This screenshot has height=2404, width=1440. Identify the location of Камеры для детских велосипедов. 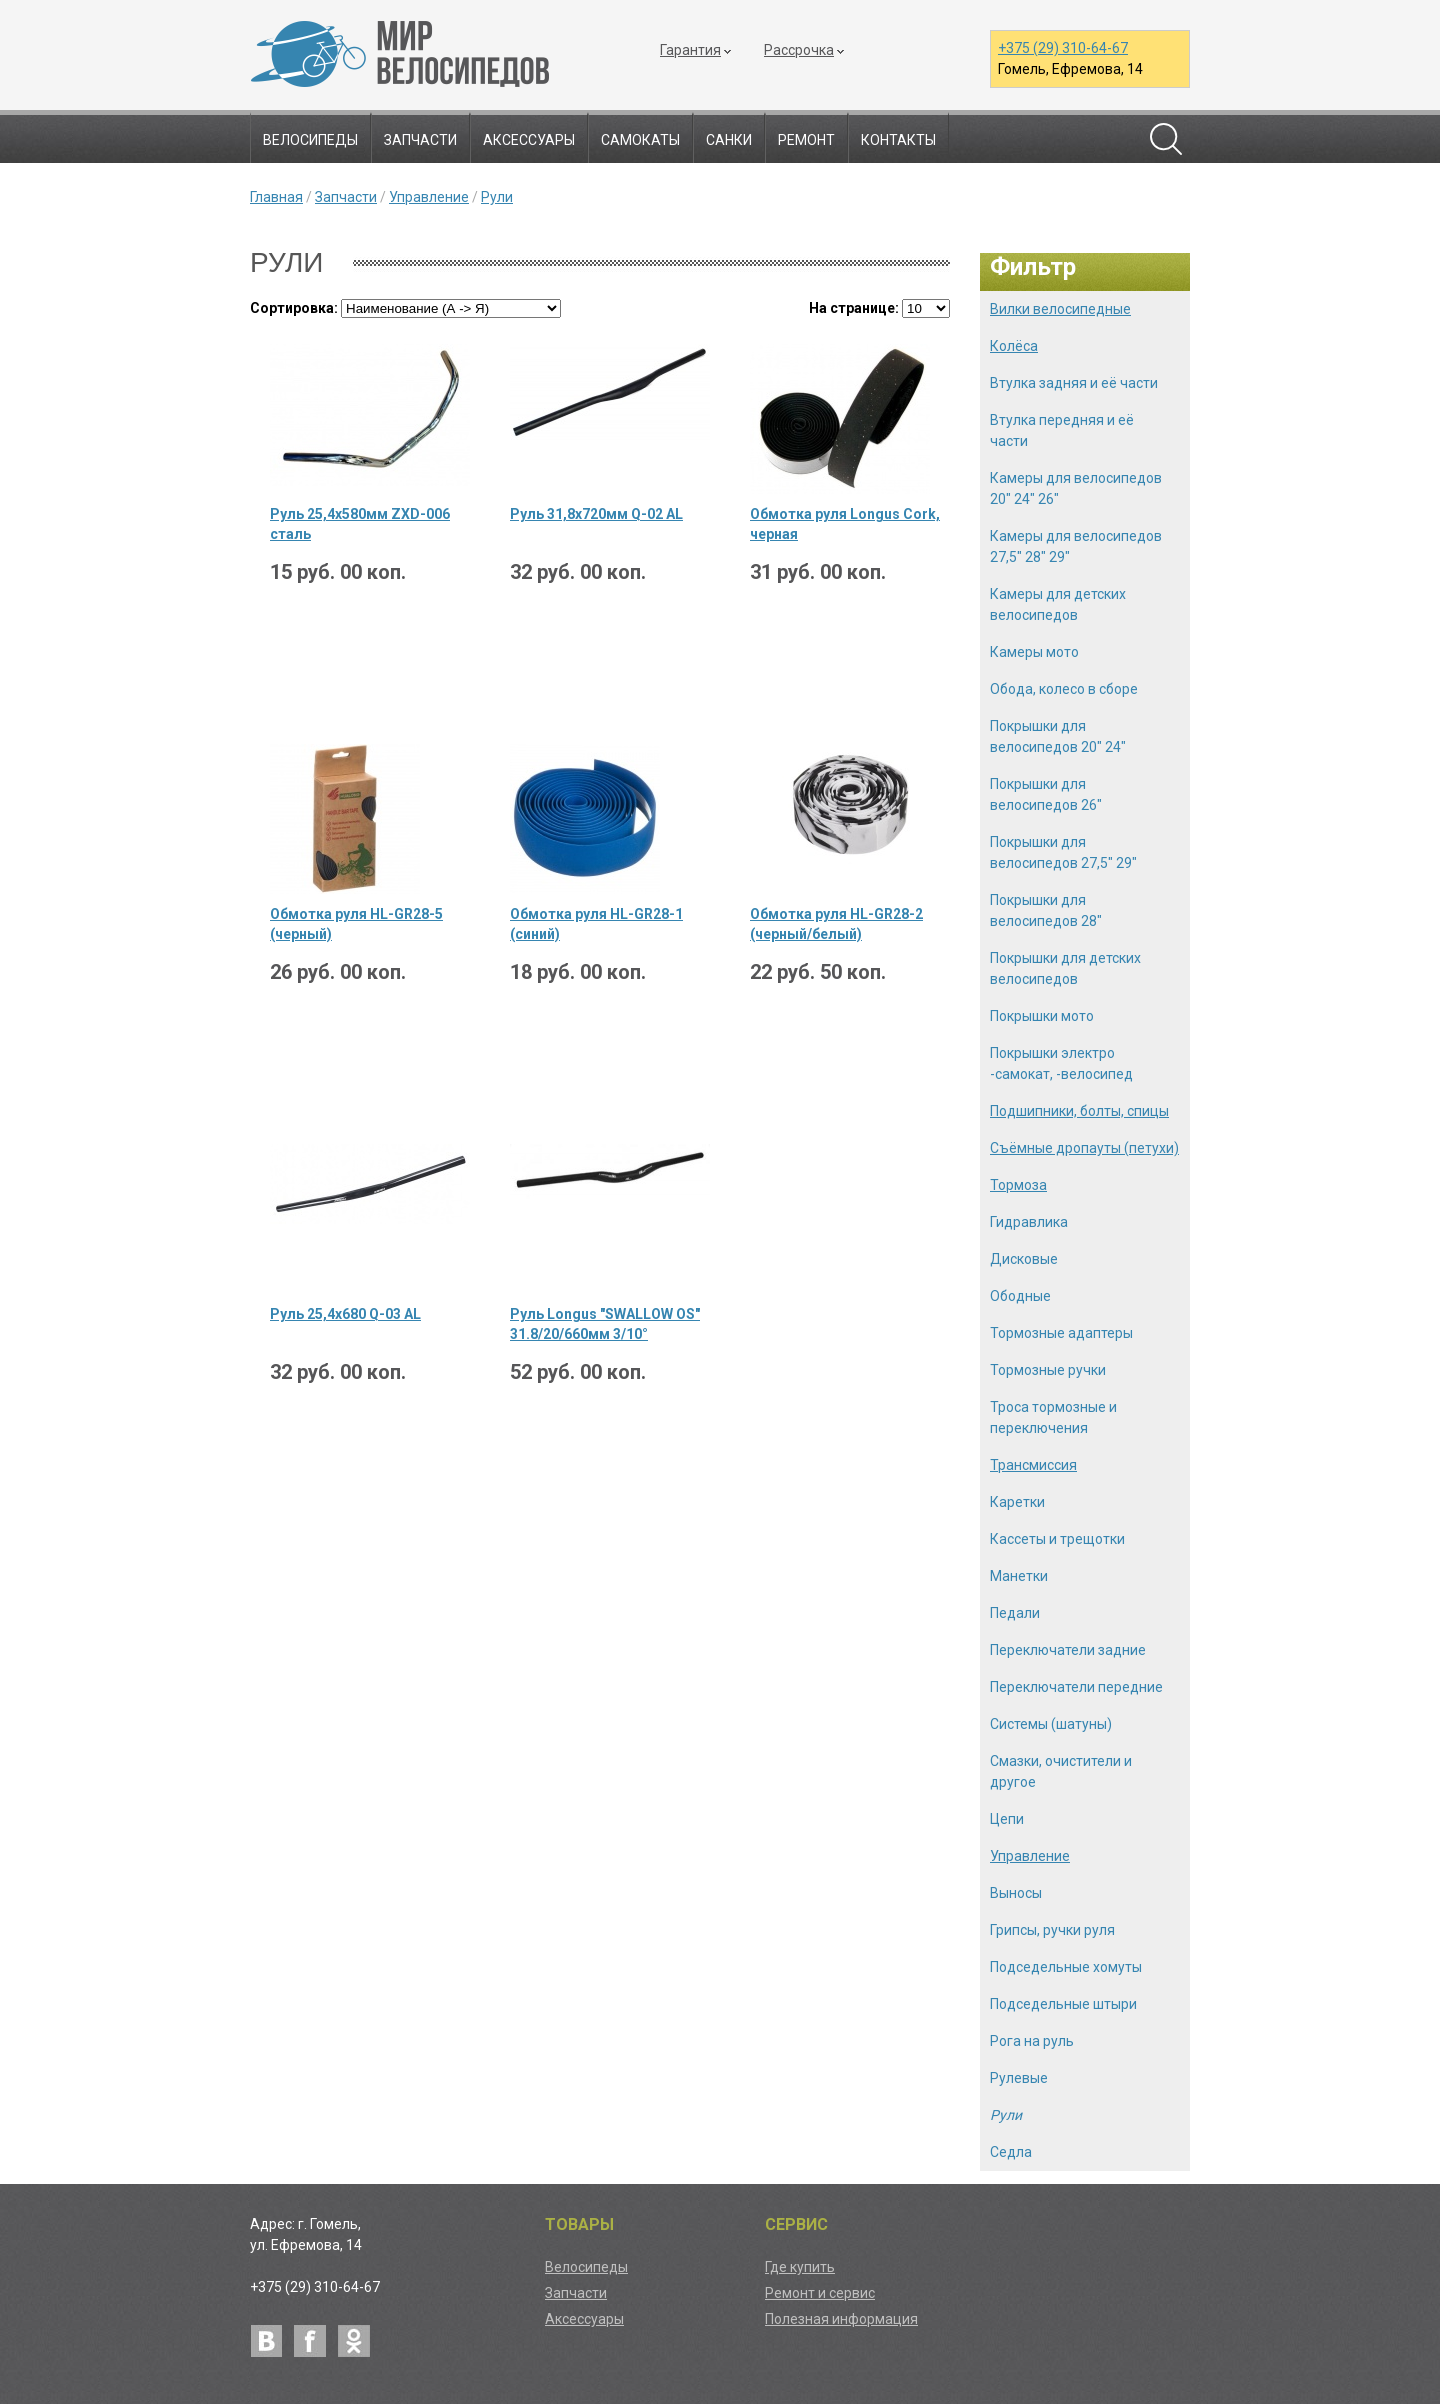
(1058, 604).